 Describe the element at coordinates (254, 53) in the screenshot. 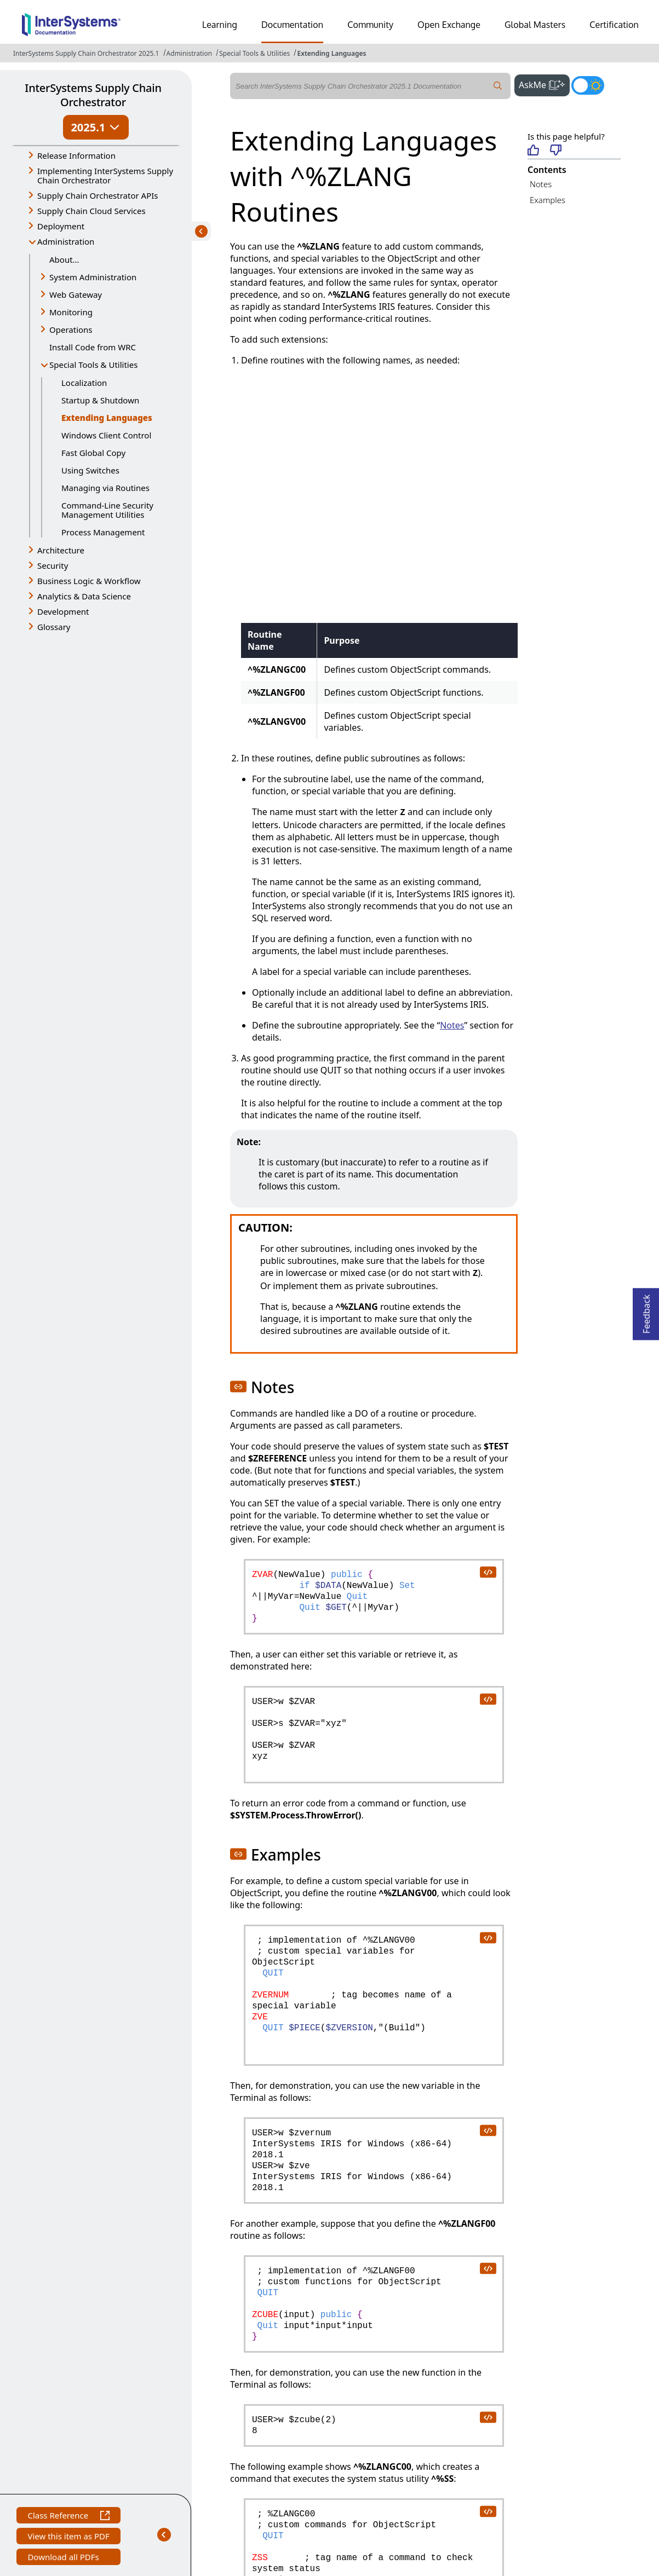

I see `Special Tools & Utilities` at that location.